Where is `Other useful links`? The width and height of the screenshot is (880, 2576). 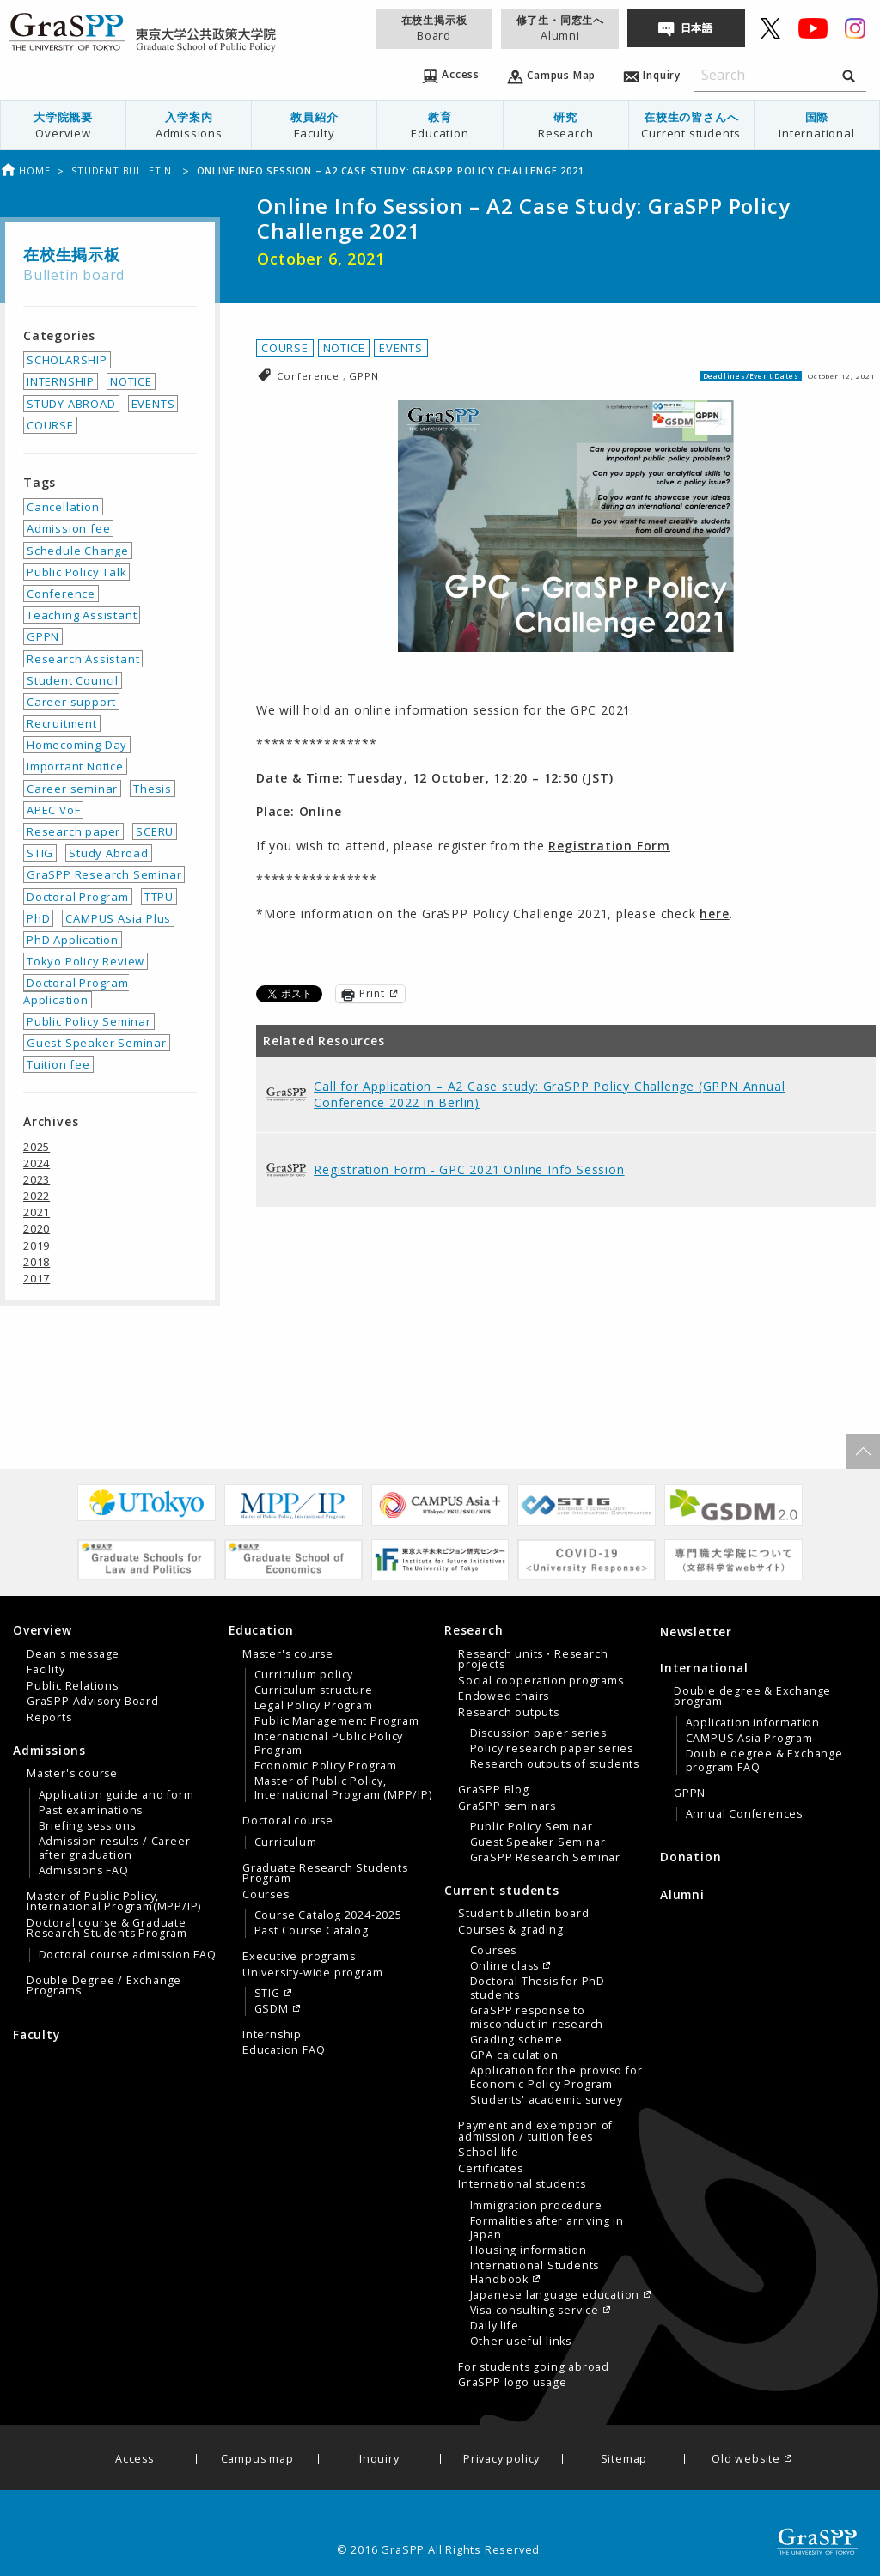
Other useful links is located at coordinates (520, 2341).